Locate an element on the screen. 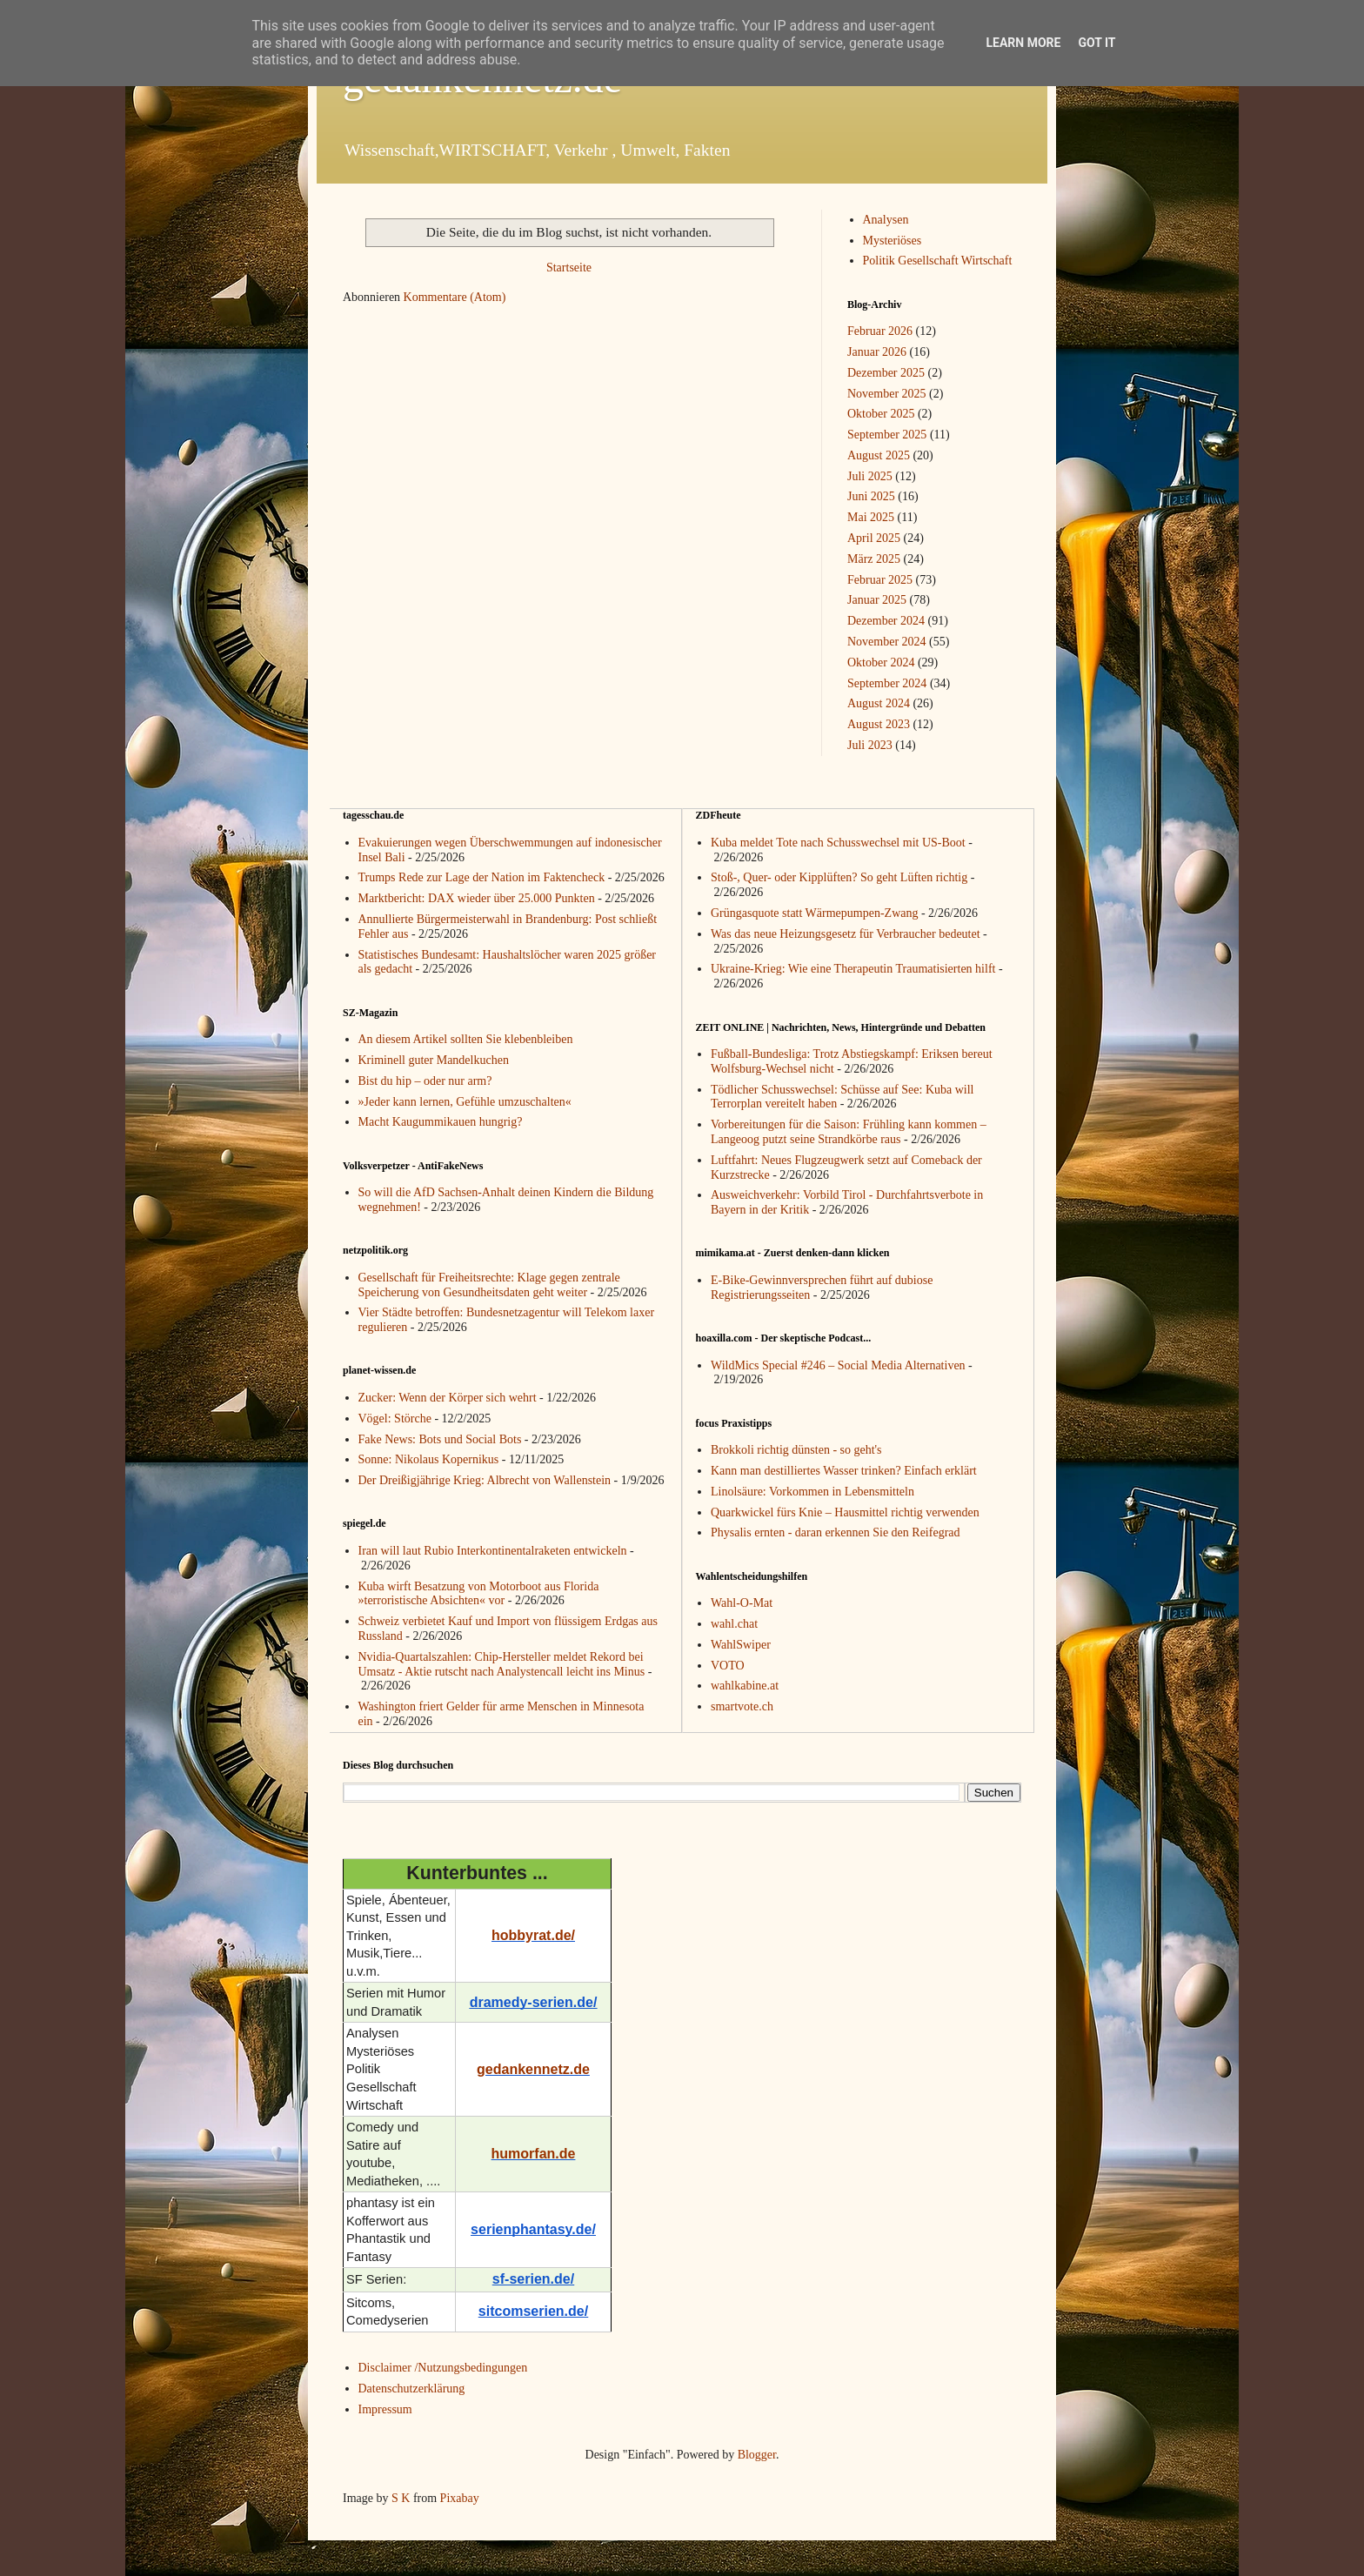  Grüngasquote statt Wärmepumpen-Zwang is located at coordinates (814, 913).